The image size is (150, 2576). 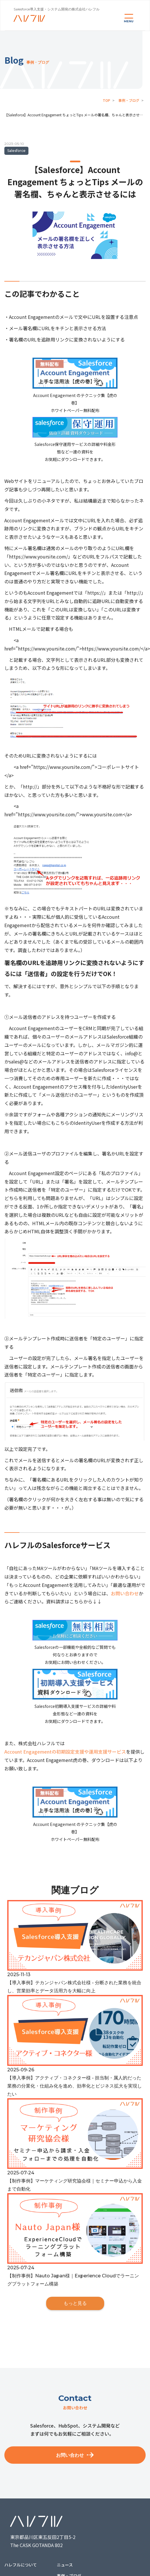 I want to click on もっと見る, so click(x=75, y=2303).